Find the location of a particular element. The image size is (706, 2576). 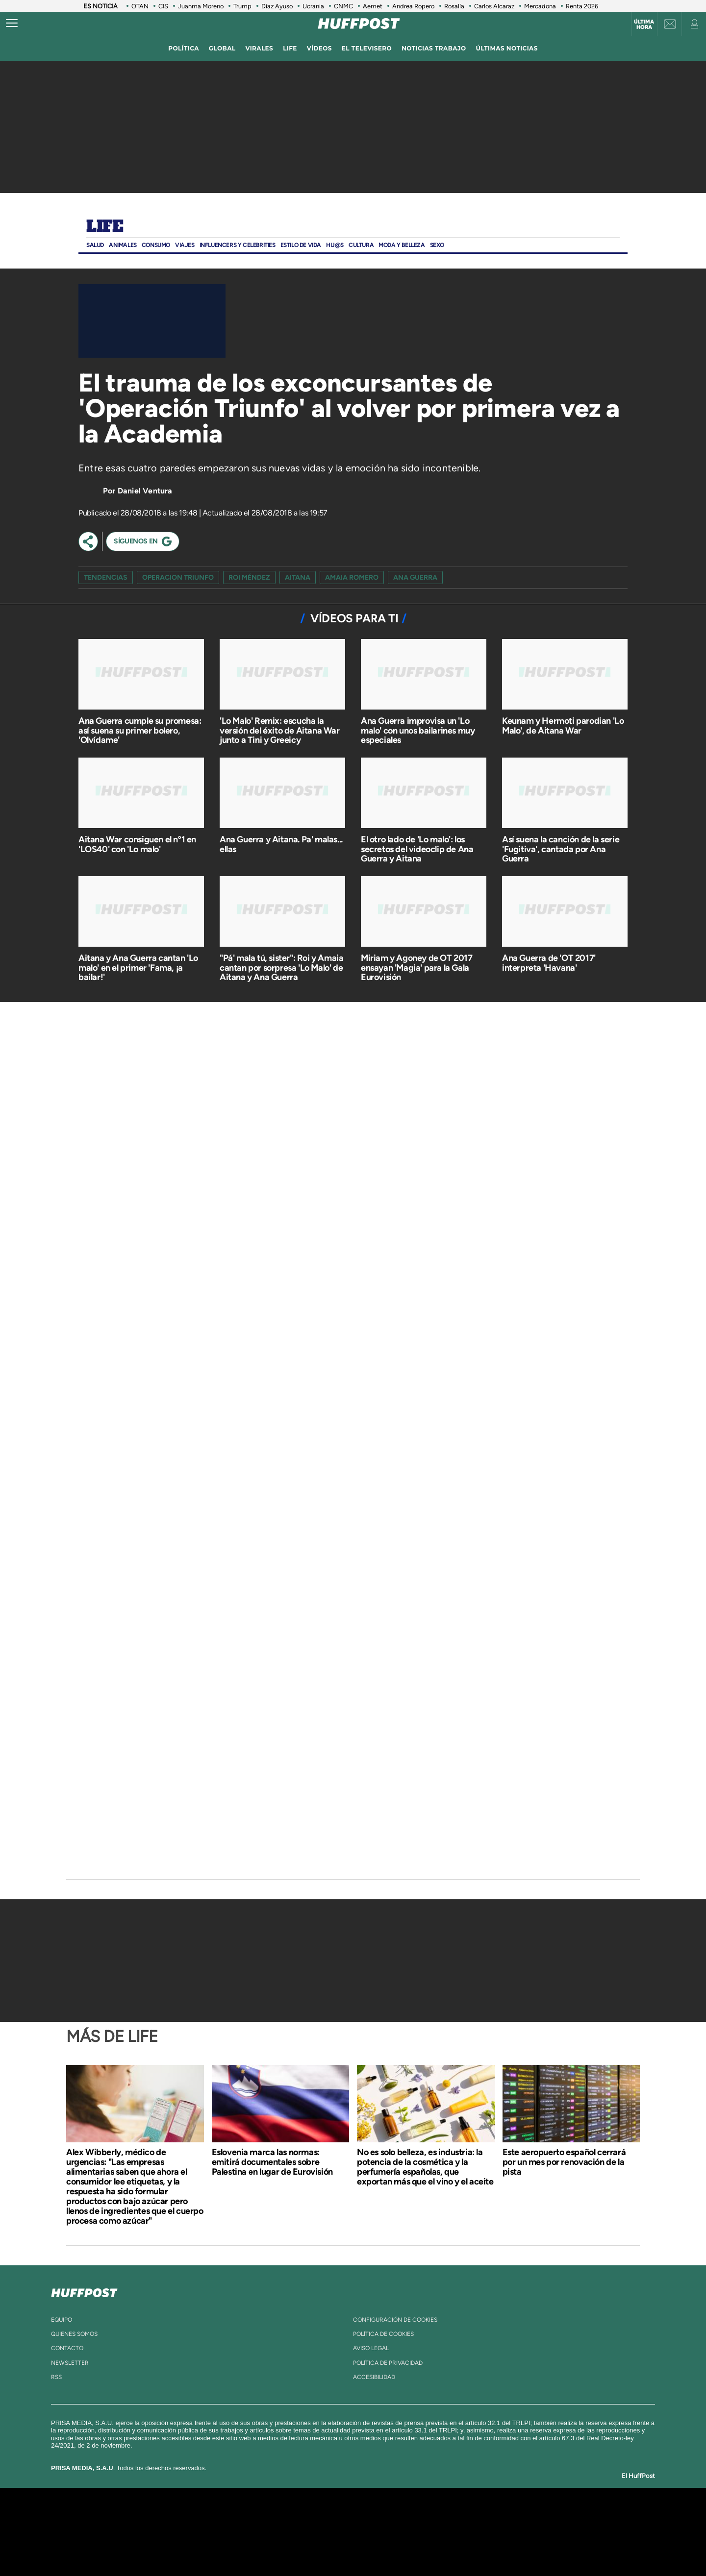

Así suena la canción de la serie 'Fugitiva', cantada por Ana Guerra is located at coordinates (560, 849).